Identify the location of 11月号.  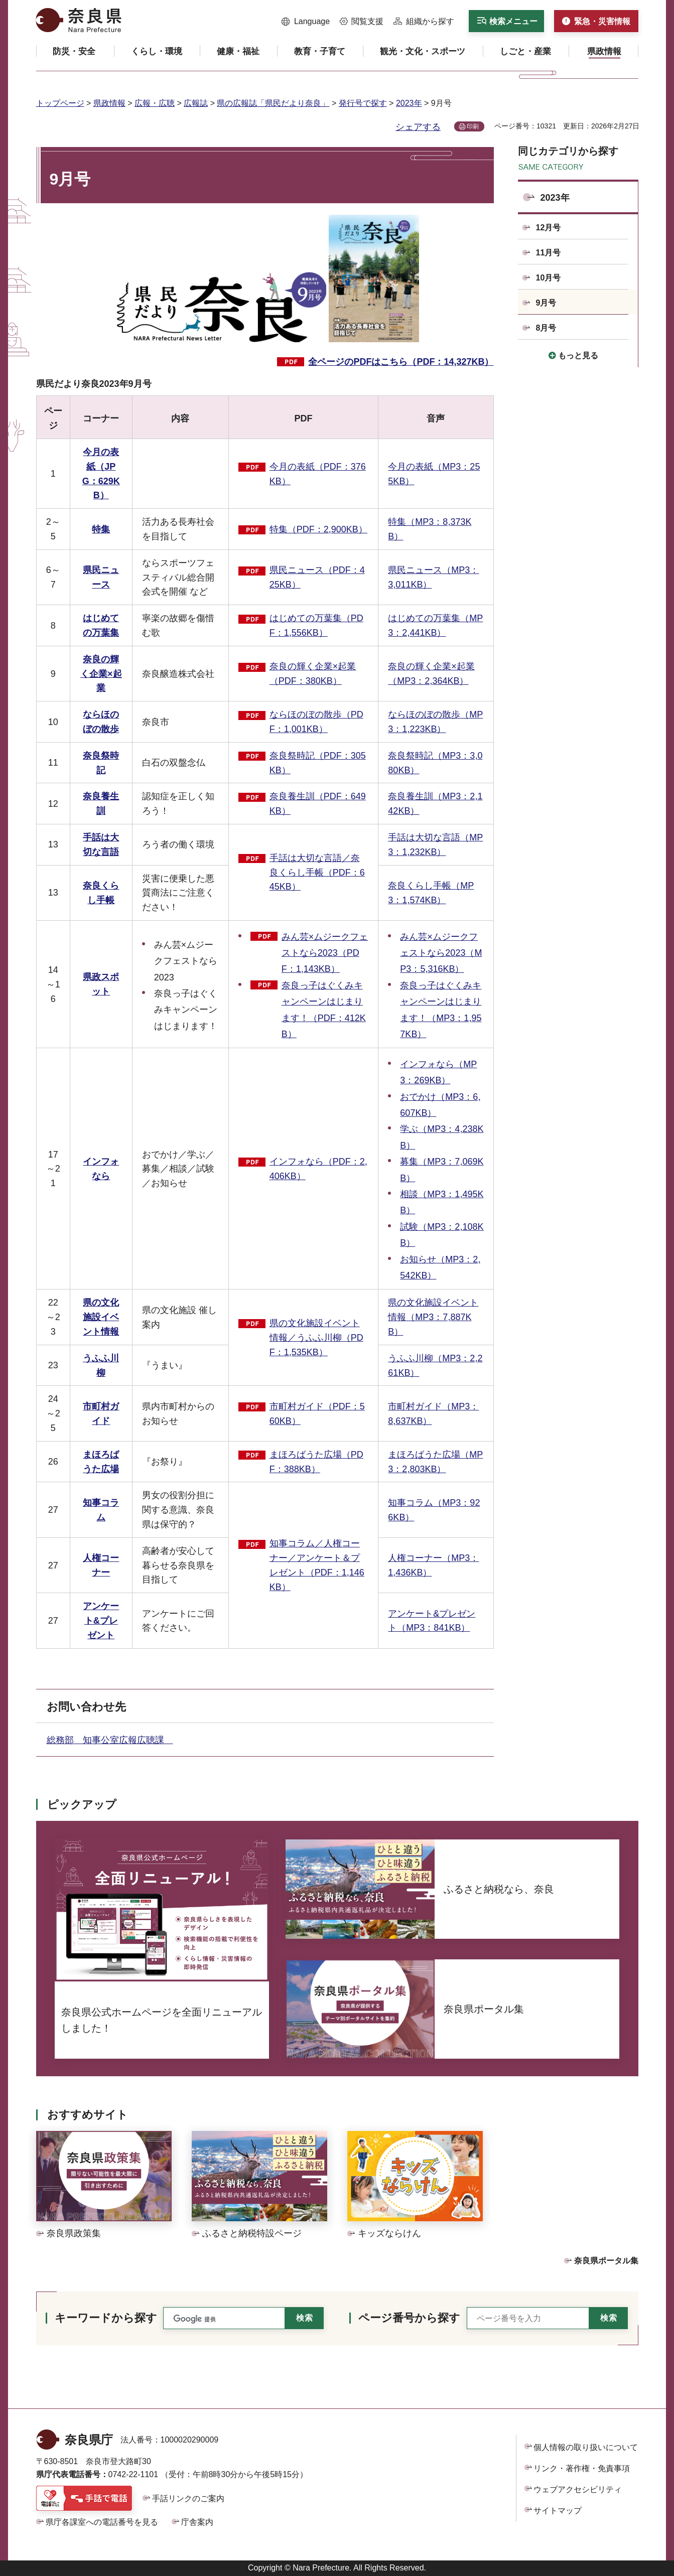
(548, 252).